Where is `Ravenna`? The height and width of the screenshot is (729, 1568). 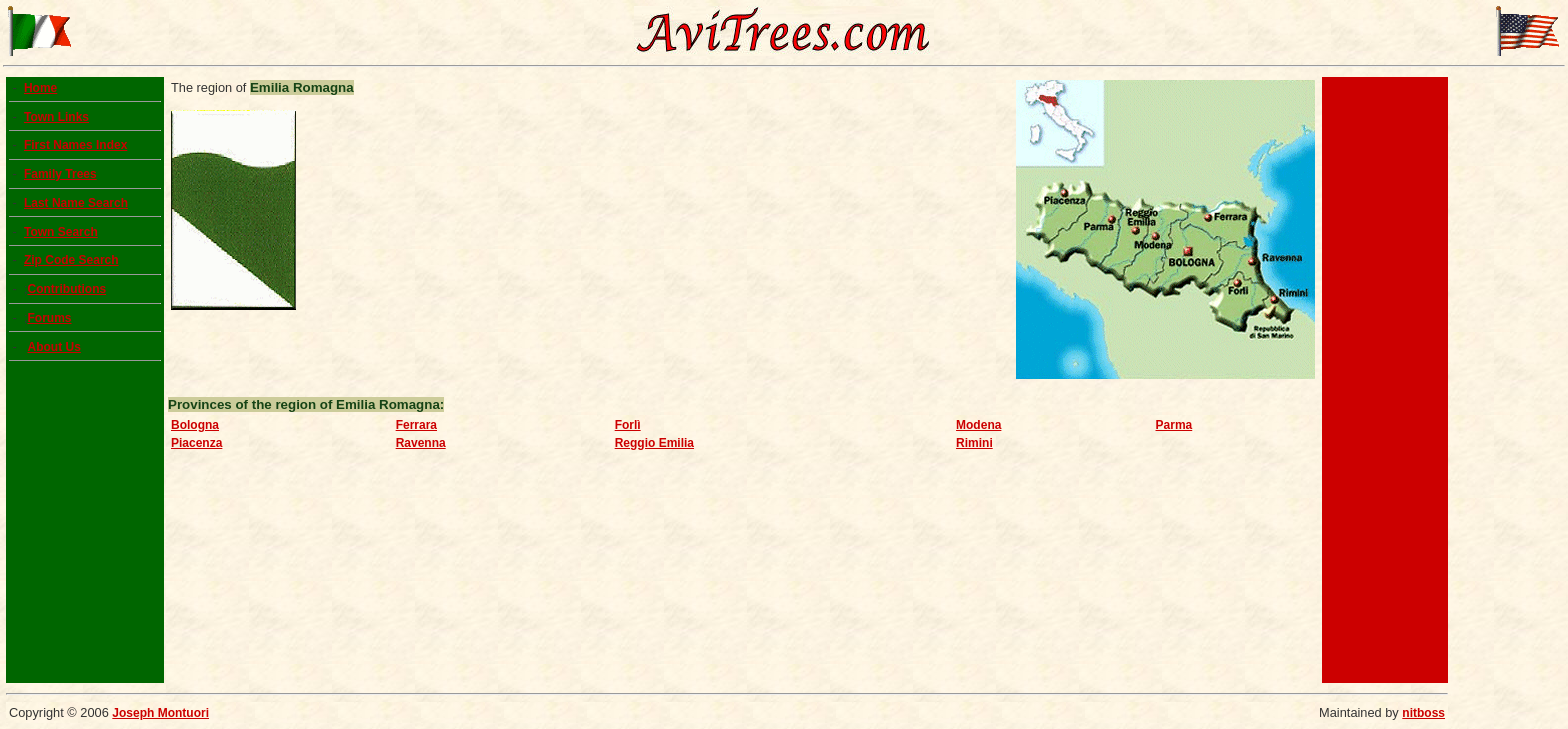 Ravenna is located at coordinates (421, 443).